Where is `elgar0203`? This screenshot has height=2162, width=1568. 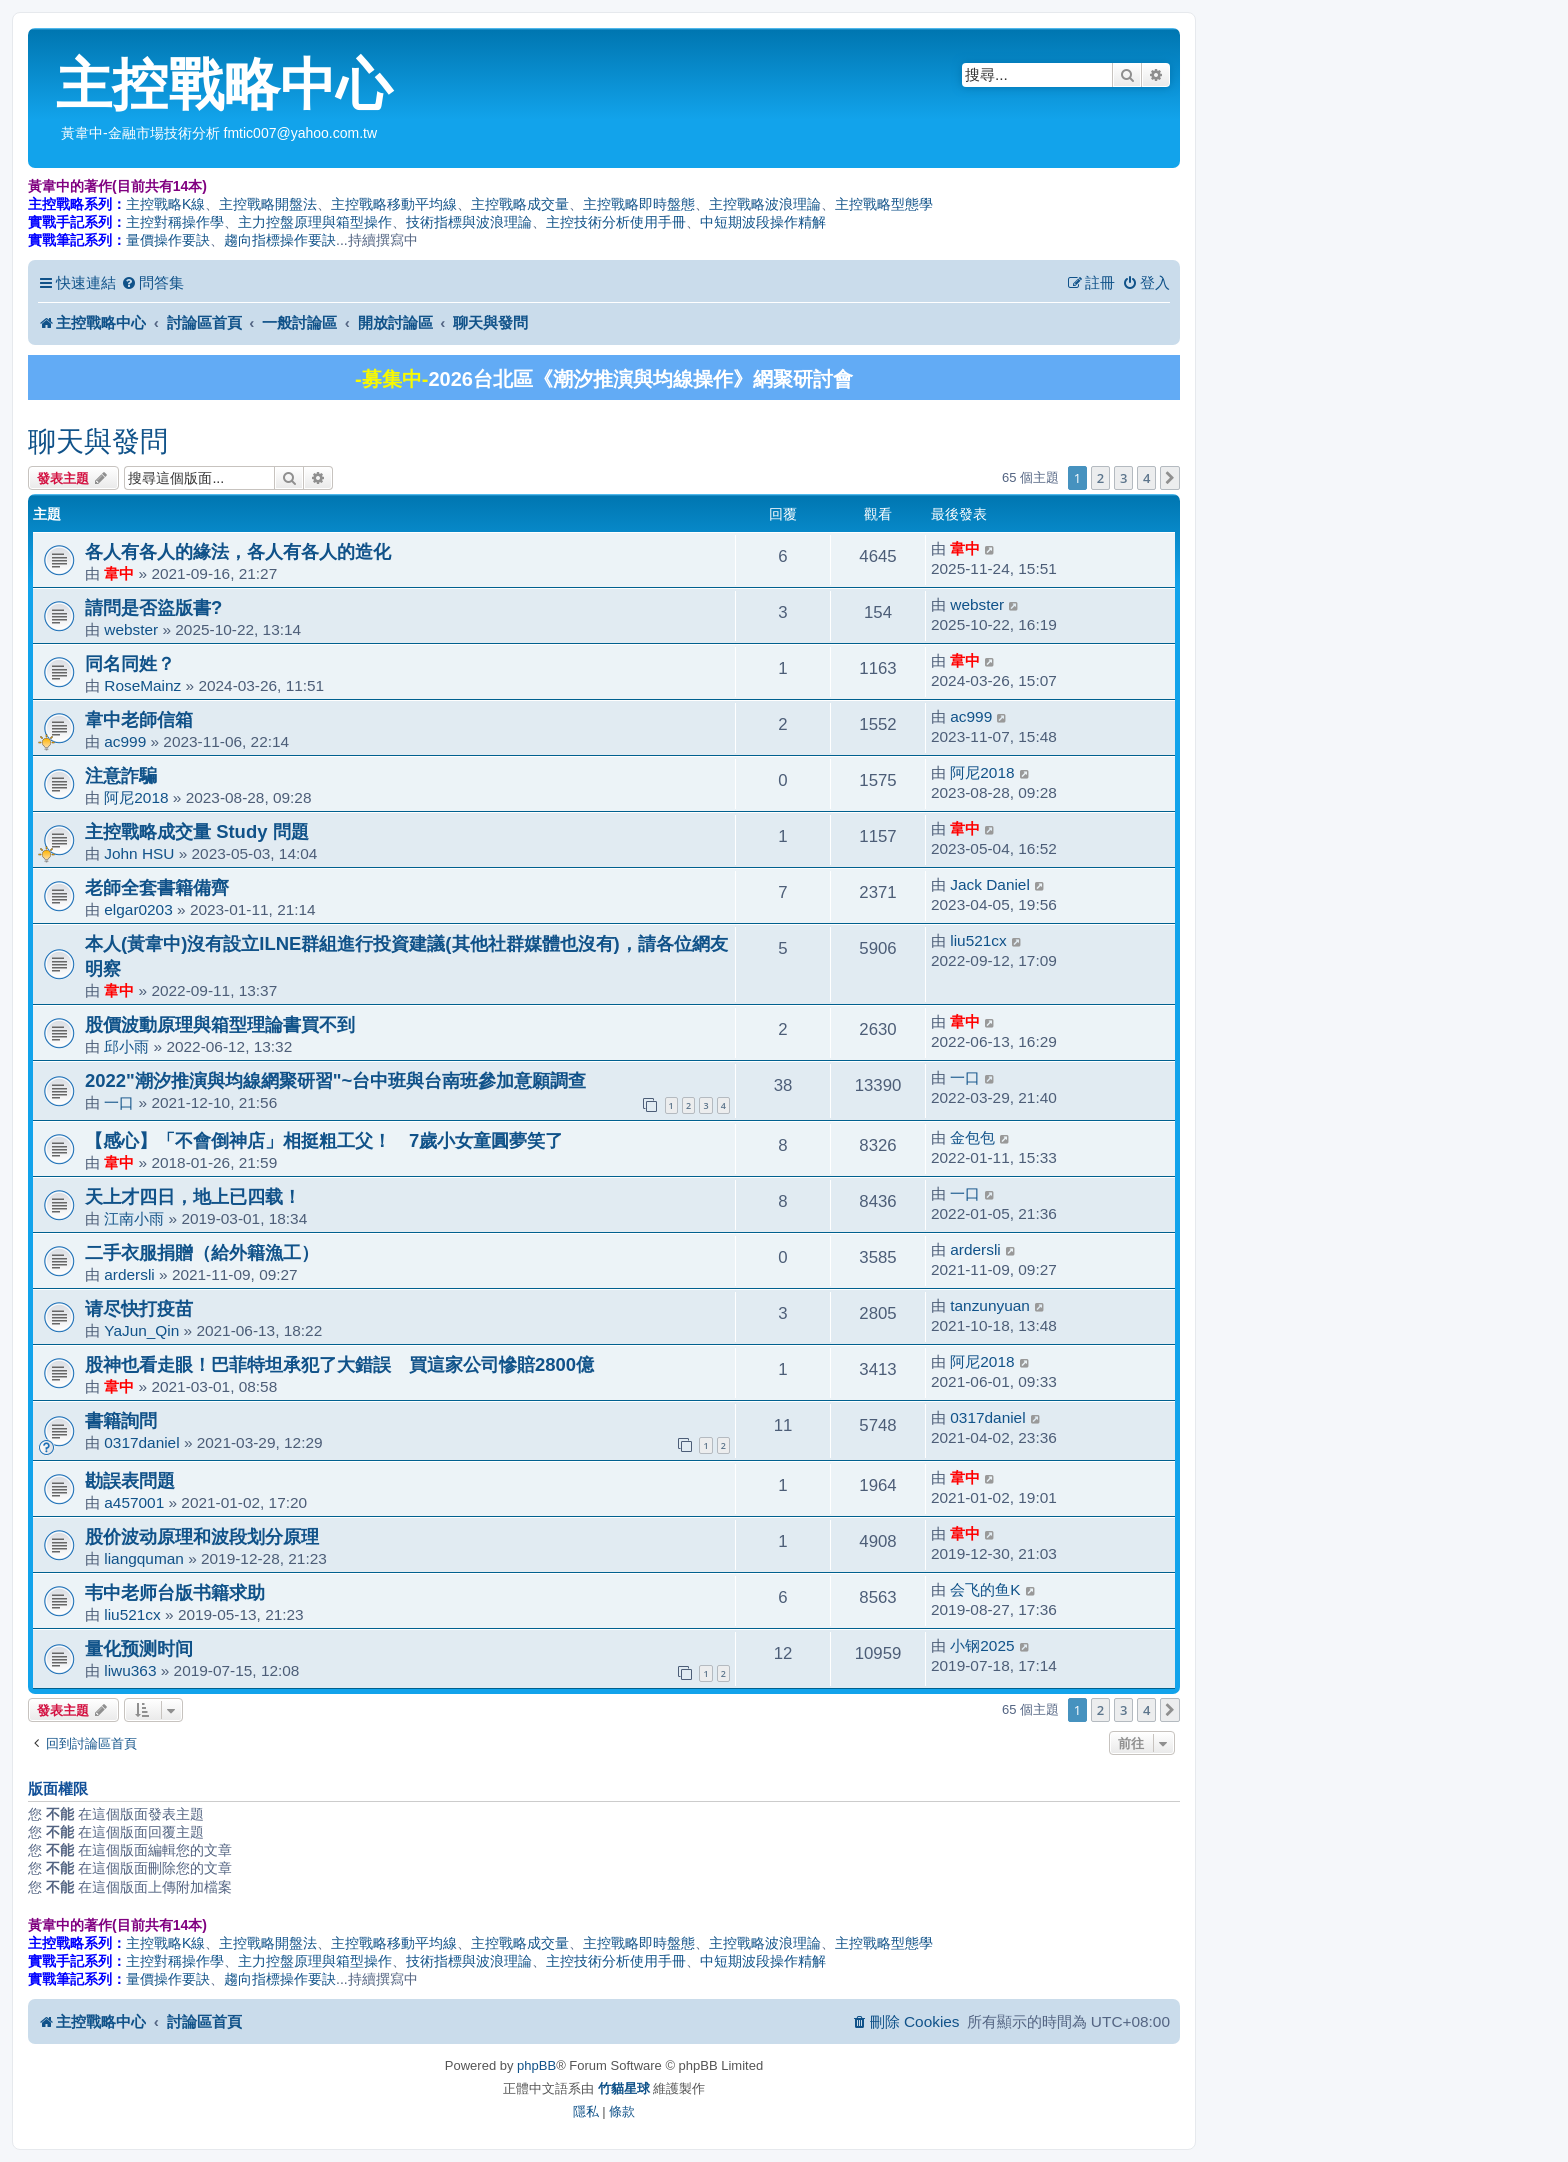 elgar0203 is located at coordinates (138, 909).